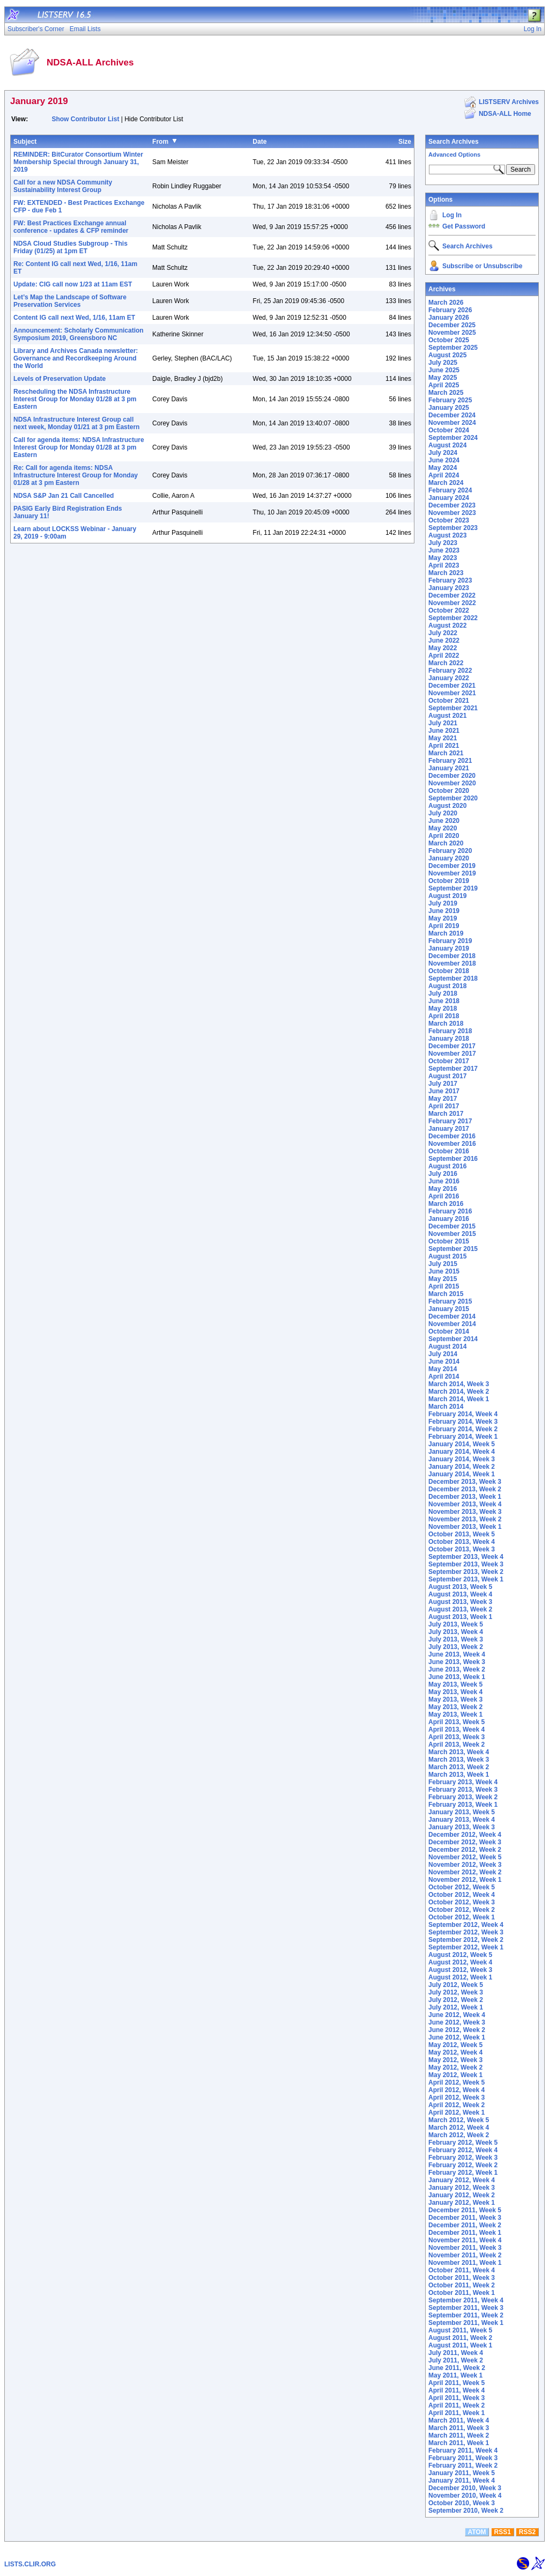 This screenshot has width=549, height=2576. I want to click on October 2021, so click(448, 700).